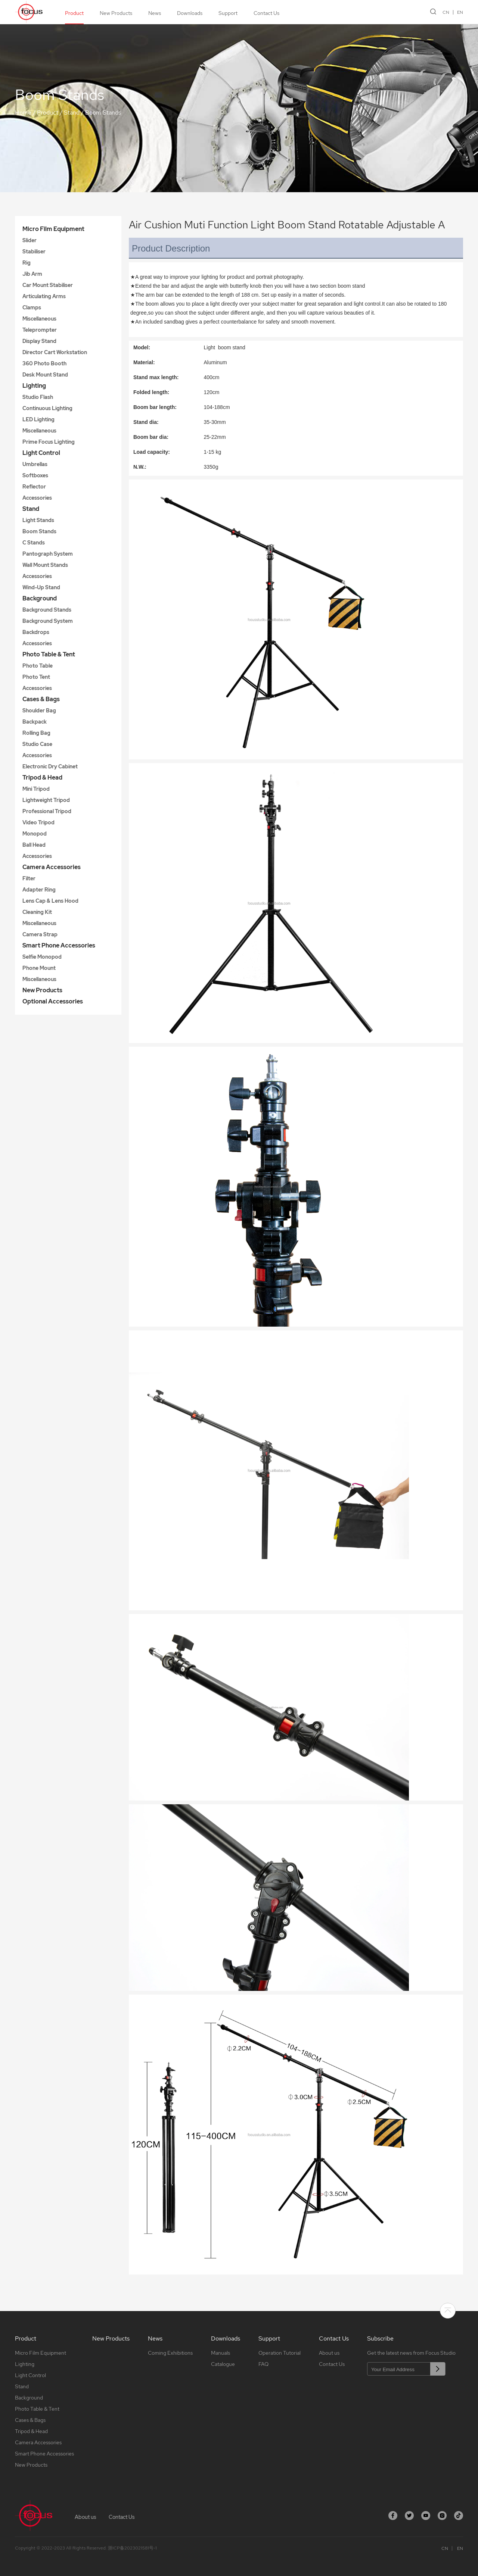  What do you see at coordinates (42, 956) in the screenshot?
I see `Selfie Monopod` at bounding box center [42, 956].